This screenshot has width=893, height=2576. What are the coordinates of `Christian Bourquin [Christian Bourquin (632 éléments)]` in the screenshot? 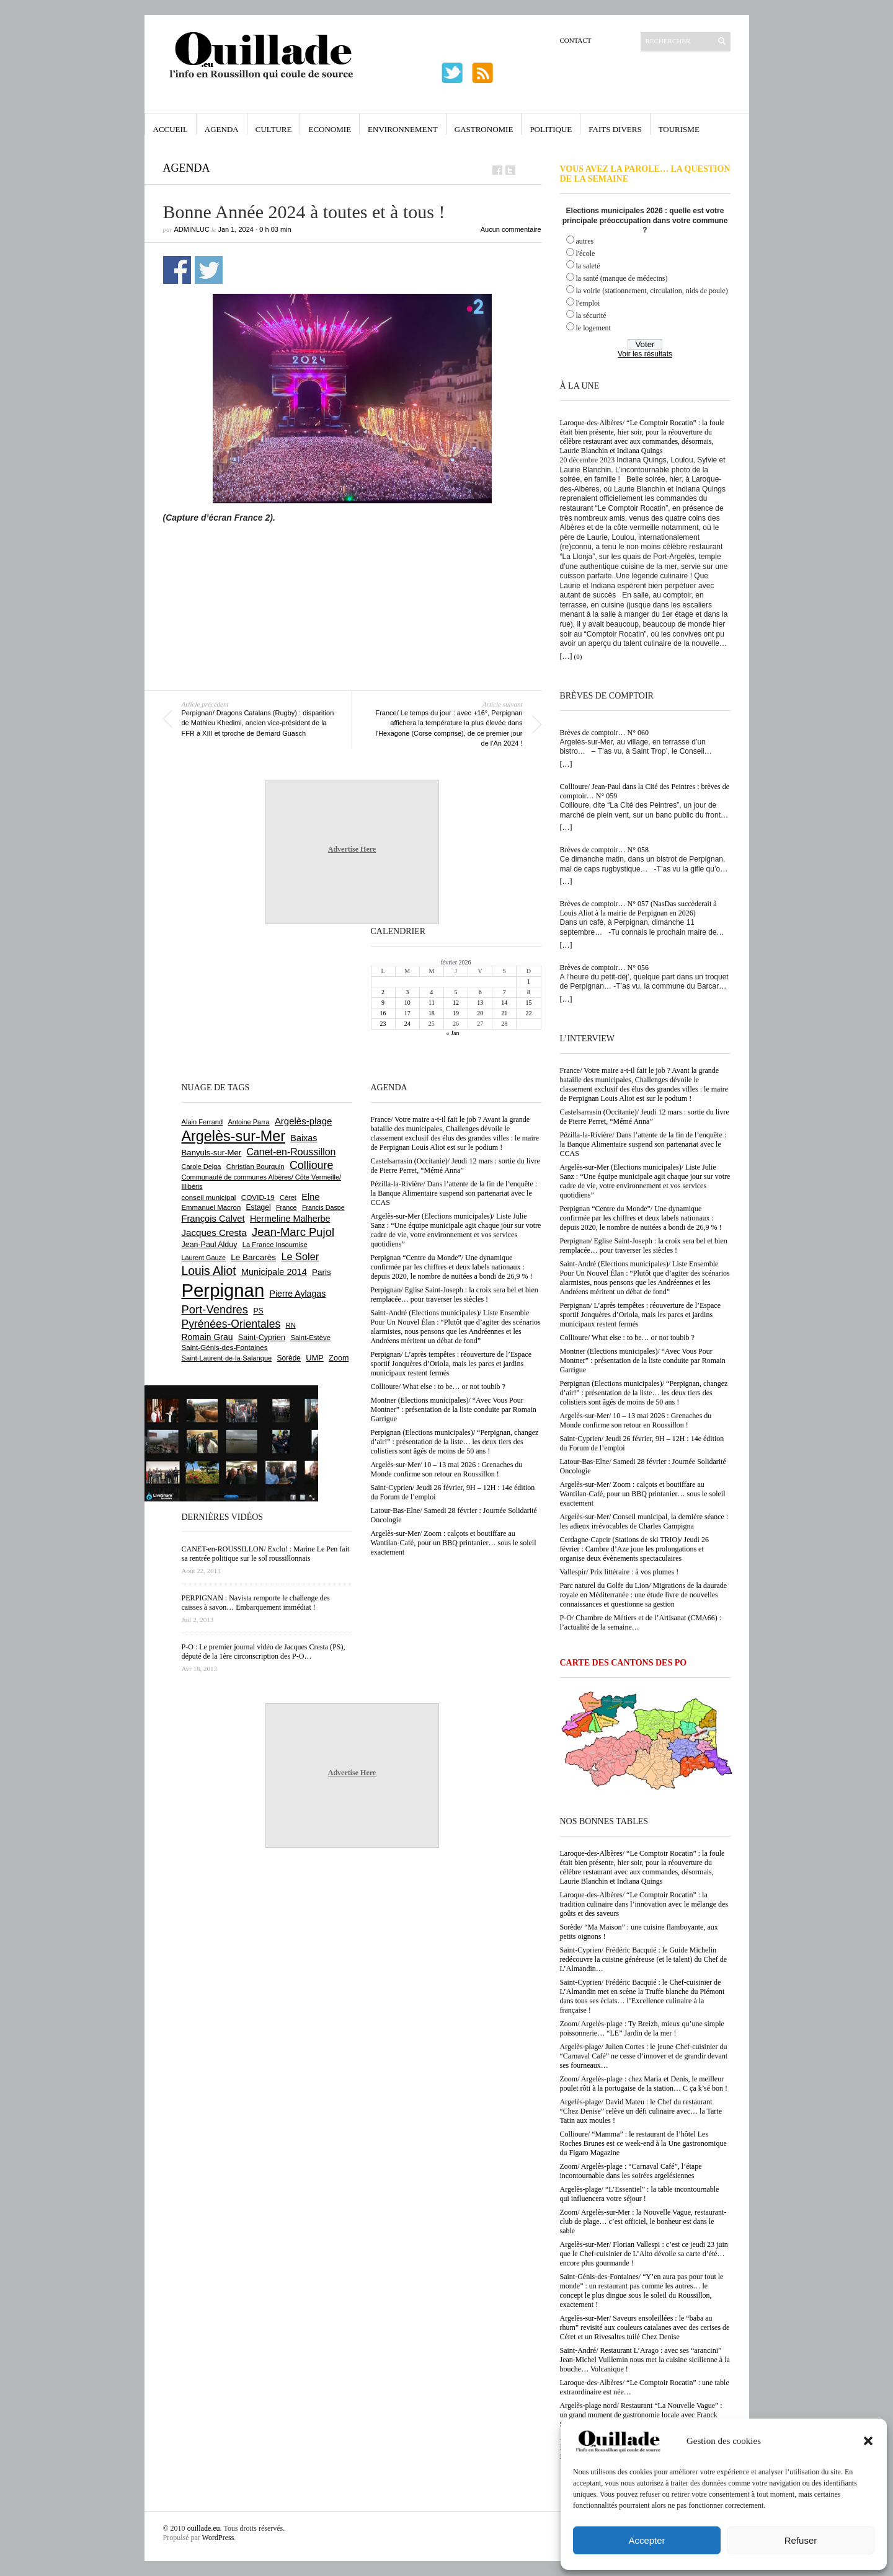 It's located at (255, 1166).